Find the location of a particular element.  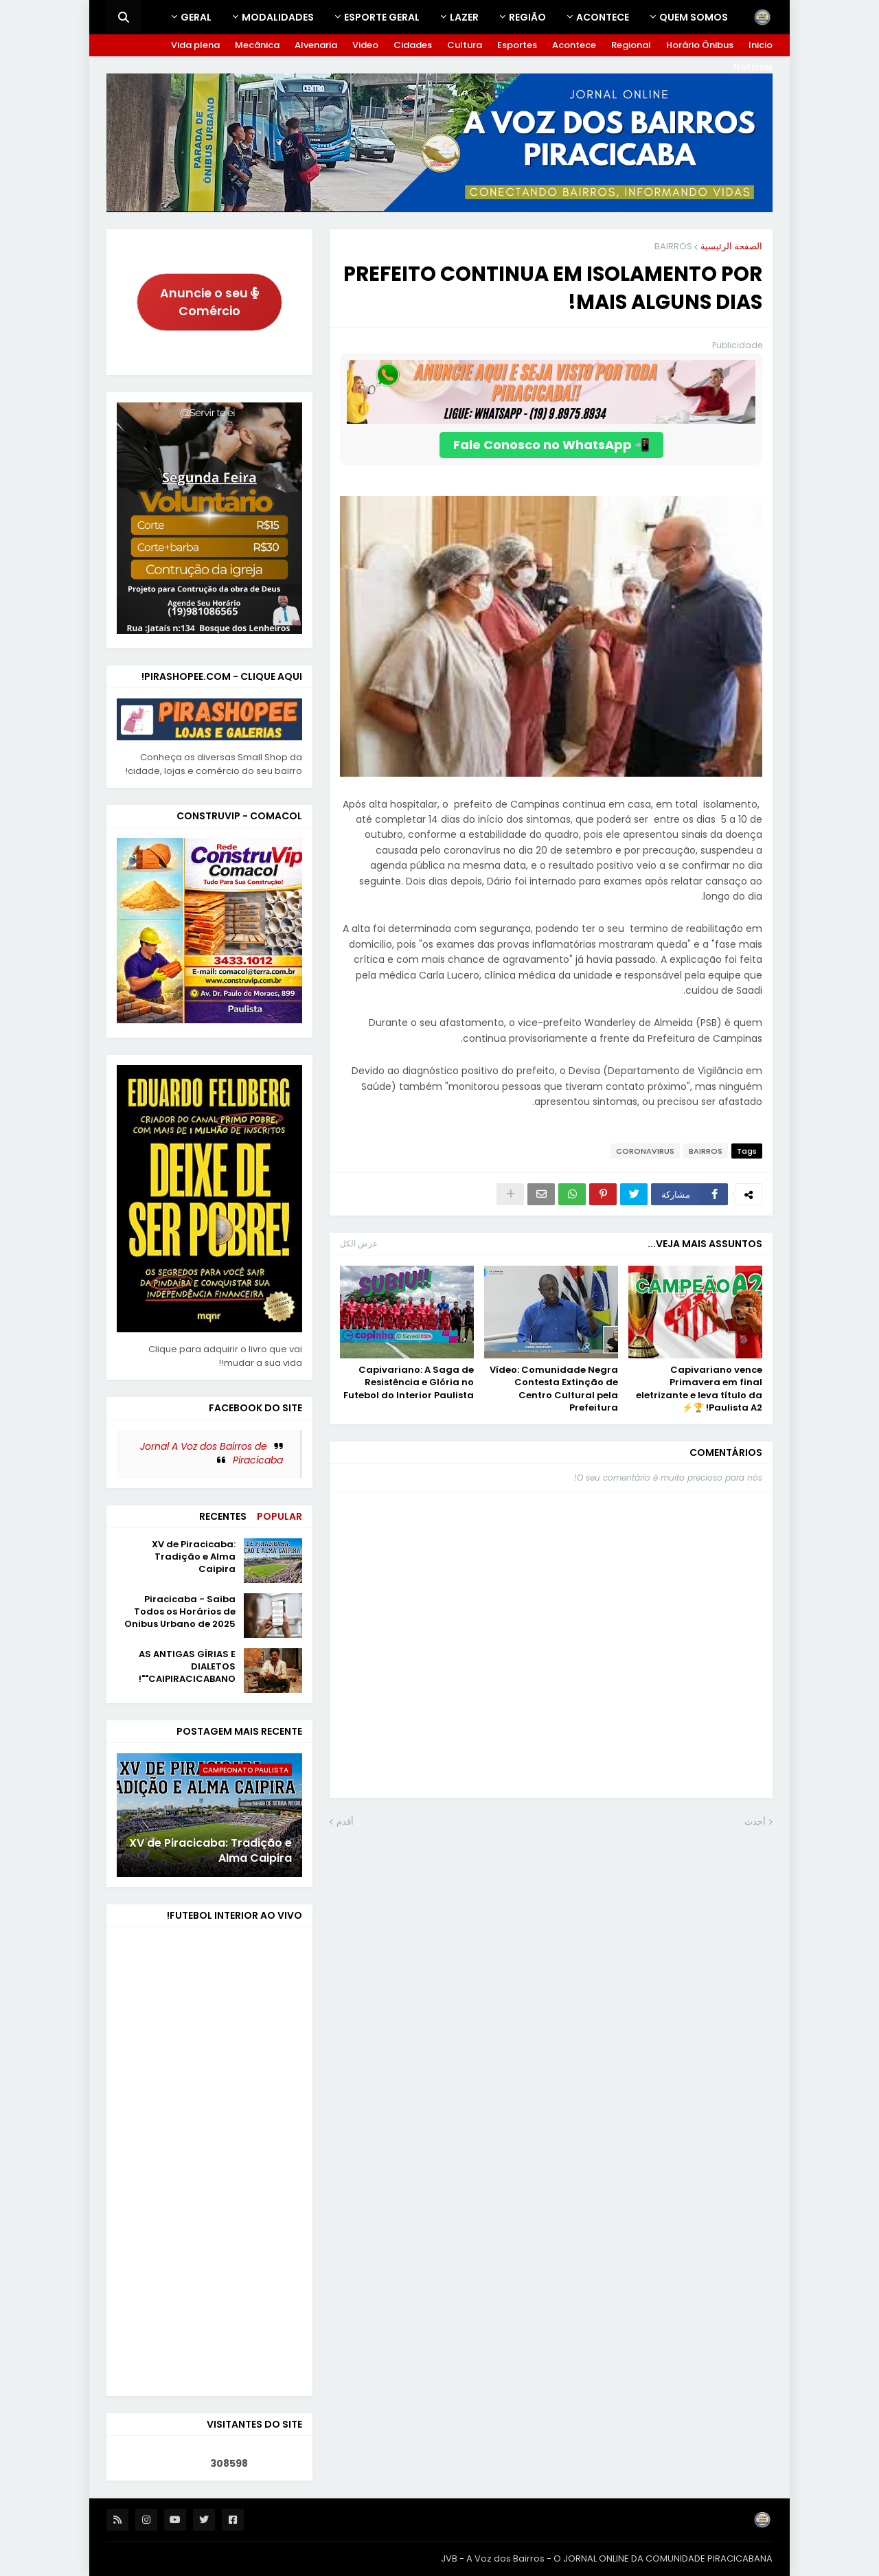

📲 Fale Conosco no WhatsApp is located at coordinates (551, 444).